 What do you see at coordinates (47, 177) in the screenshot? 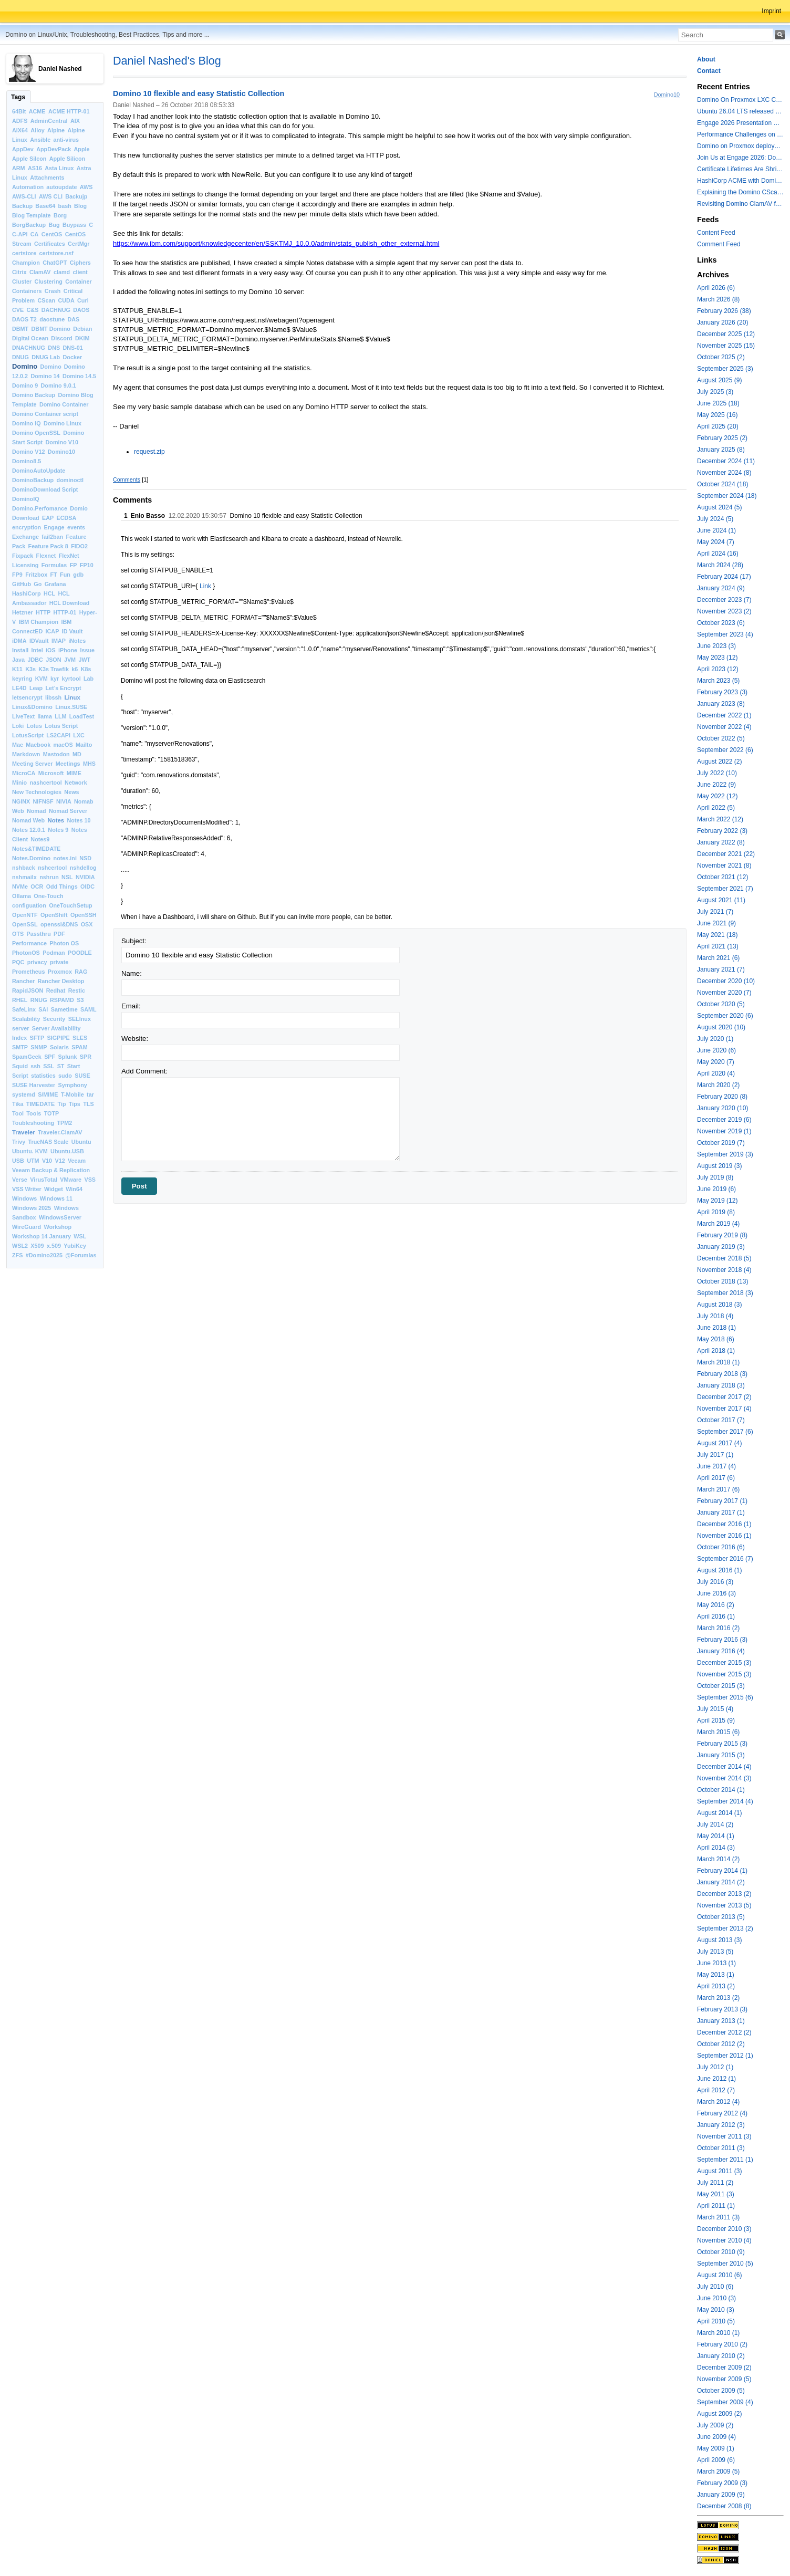
I see `Attachments` at bounding box center [47, 177].